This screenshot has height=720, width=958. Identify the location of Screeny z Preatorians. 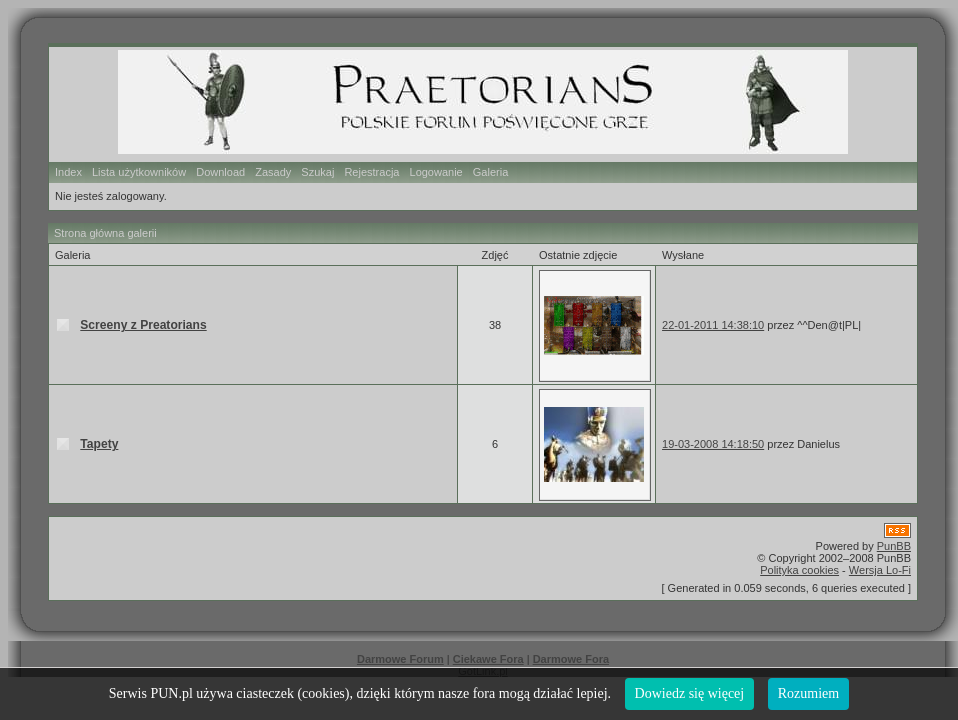
(143, 325).